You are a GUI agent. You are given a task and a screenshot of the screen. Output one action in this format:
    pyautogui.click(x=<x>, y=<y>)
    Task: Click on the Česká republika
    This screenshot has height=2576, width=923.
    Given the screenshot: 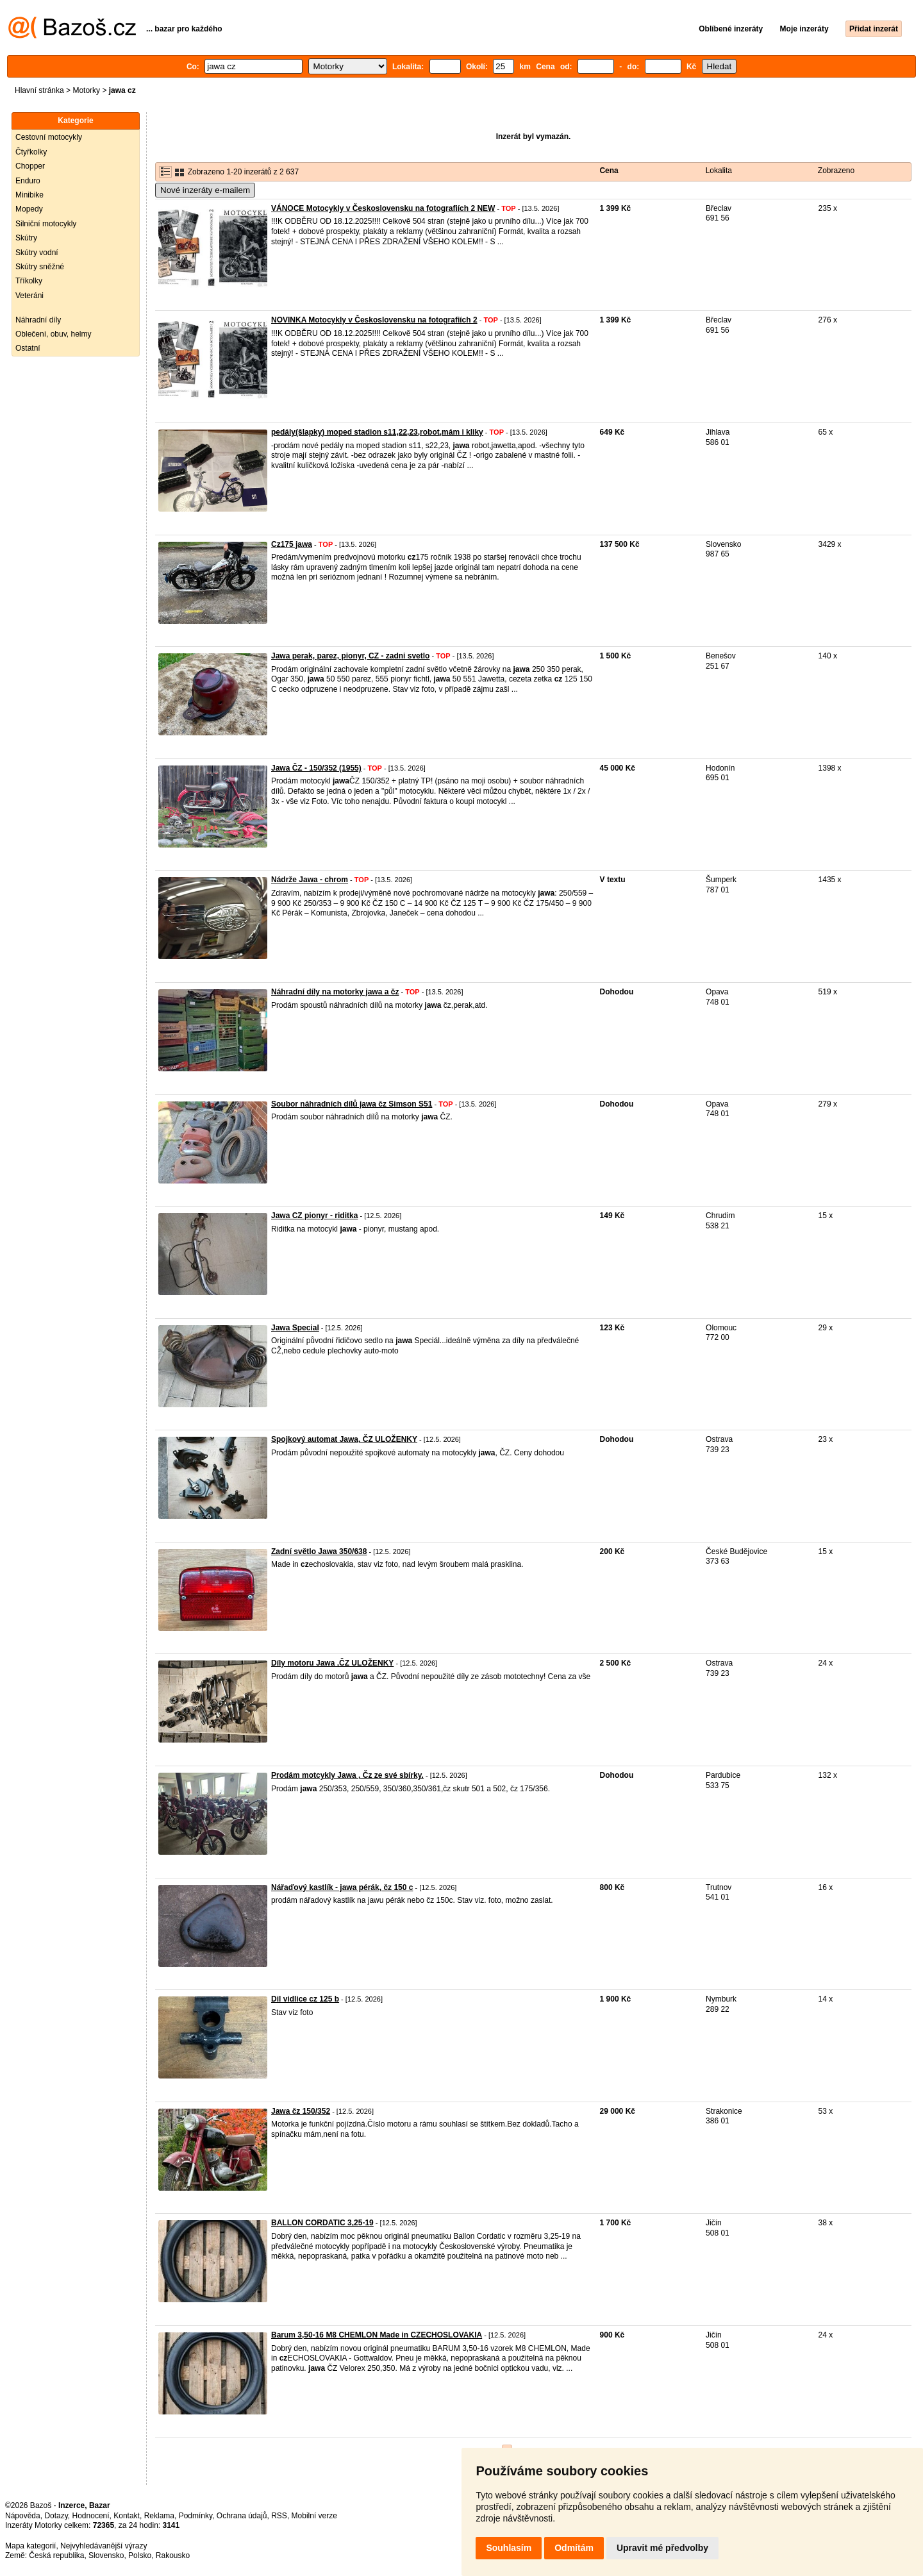 What is the action you would take?
    pyautogui.click(x=56, y=2555)
    